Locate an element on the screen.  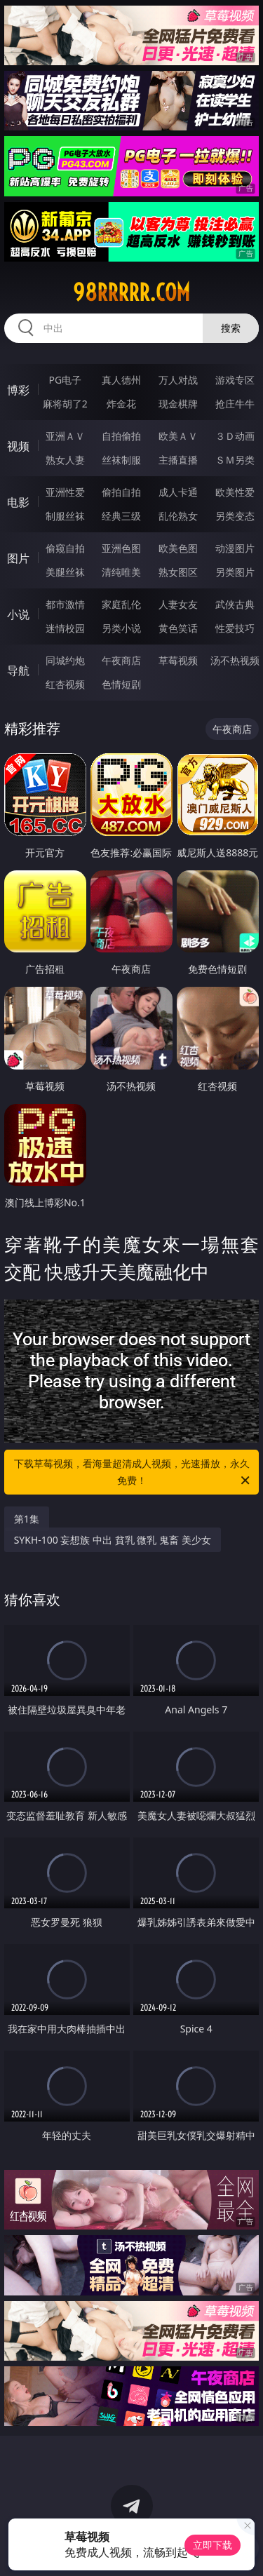
炸金花 is located at coordinates (121, 403).